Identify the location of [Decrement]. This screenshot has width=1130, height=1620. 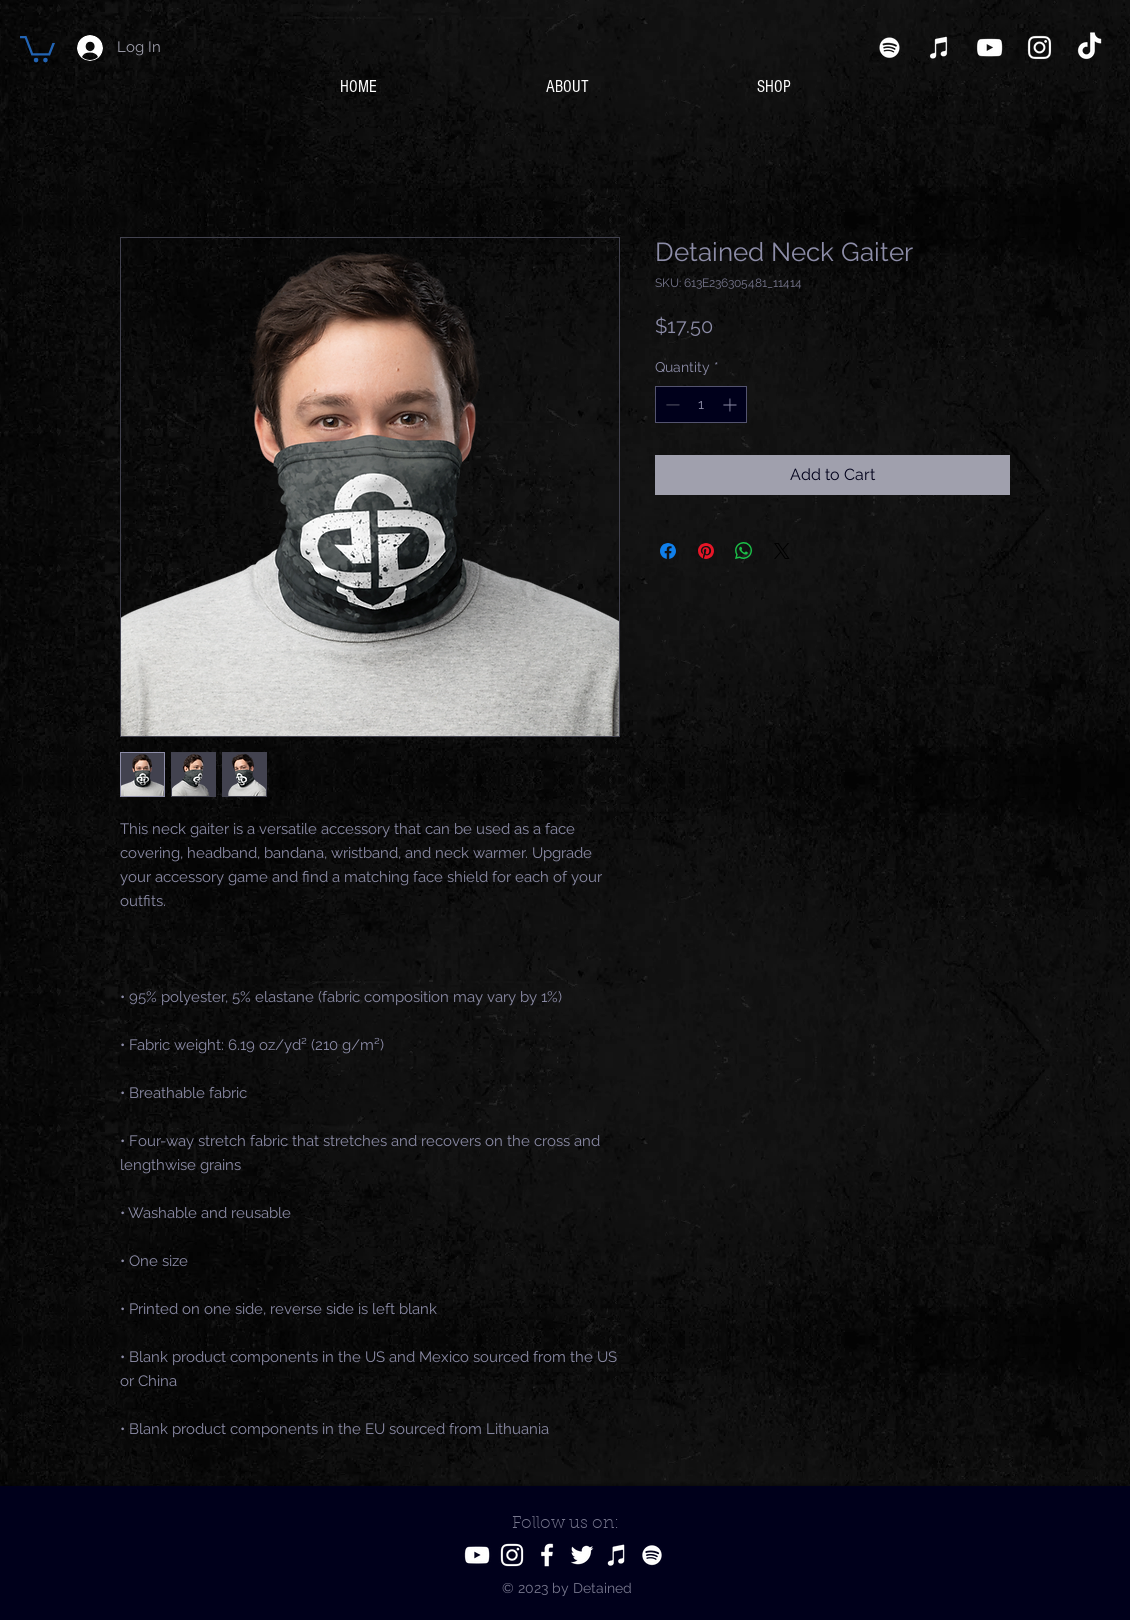
(670, 404).